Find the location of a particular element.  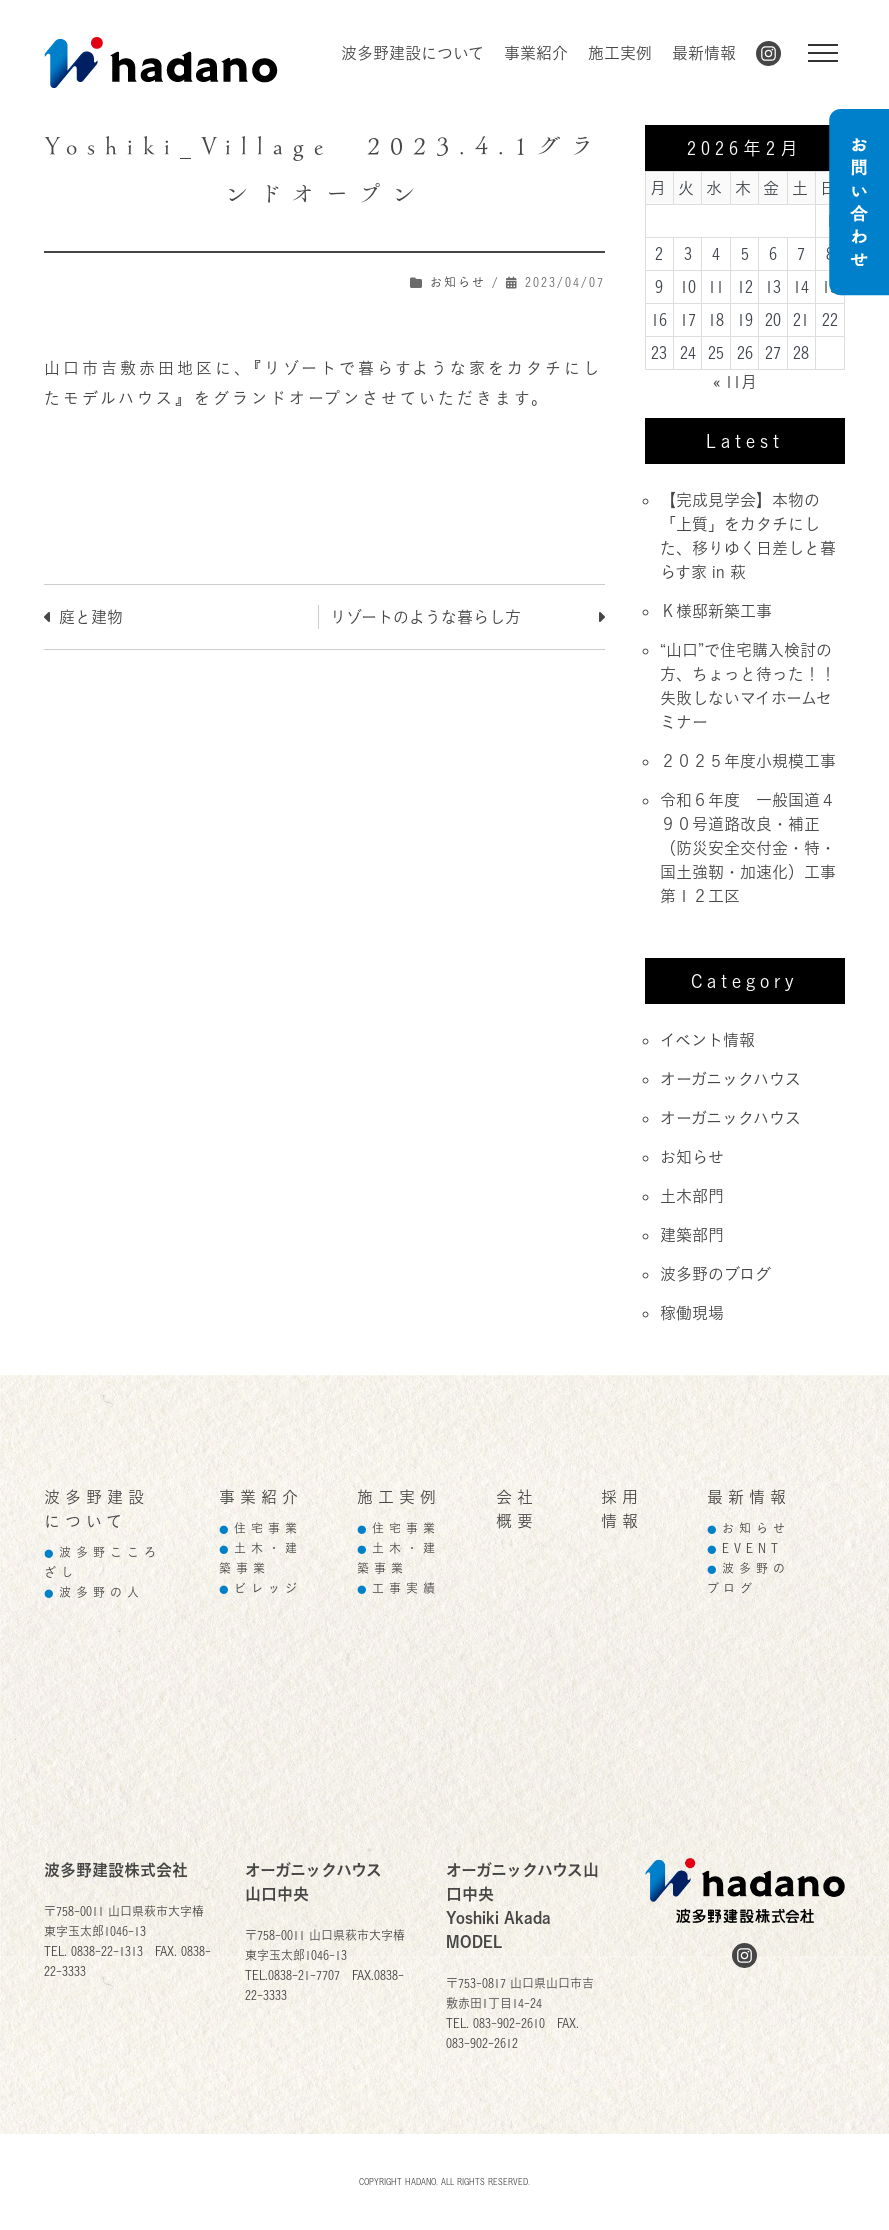

土木部門 is located at coordinates (692, 1196).